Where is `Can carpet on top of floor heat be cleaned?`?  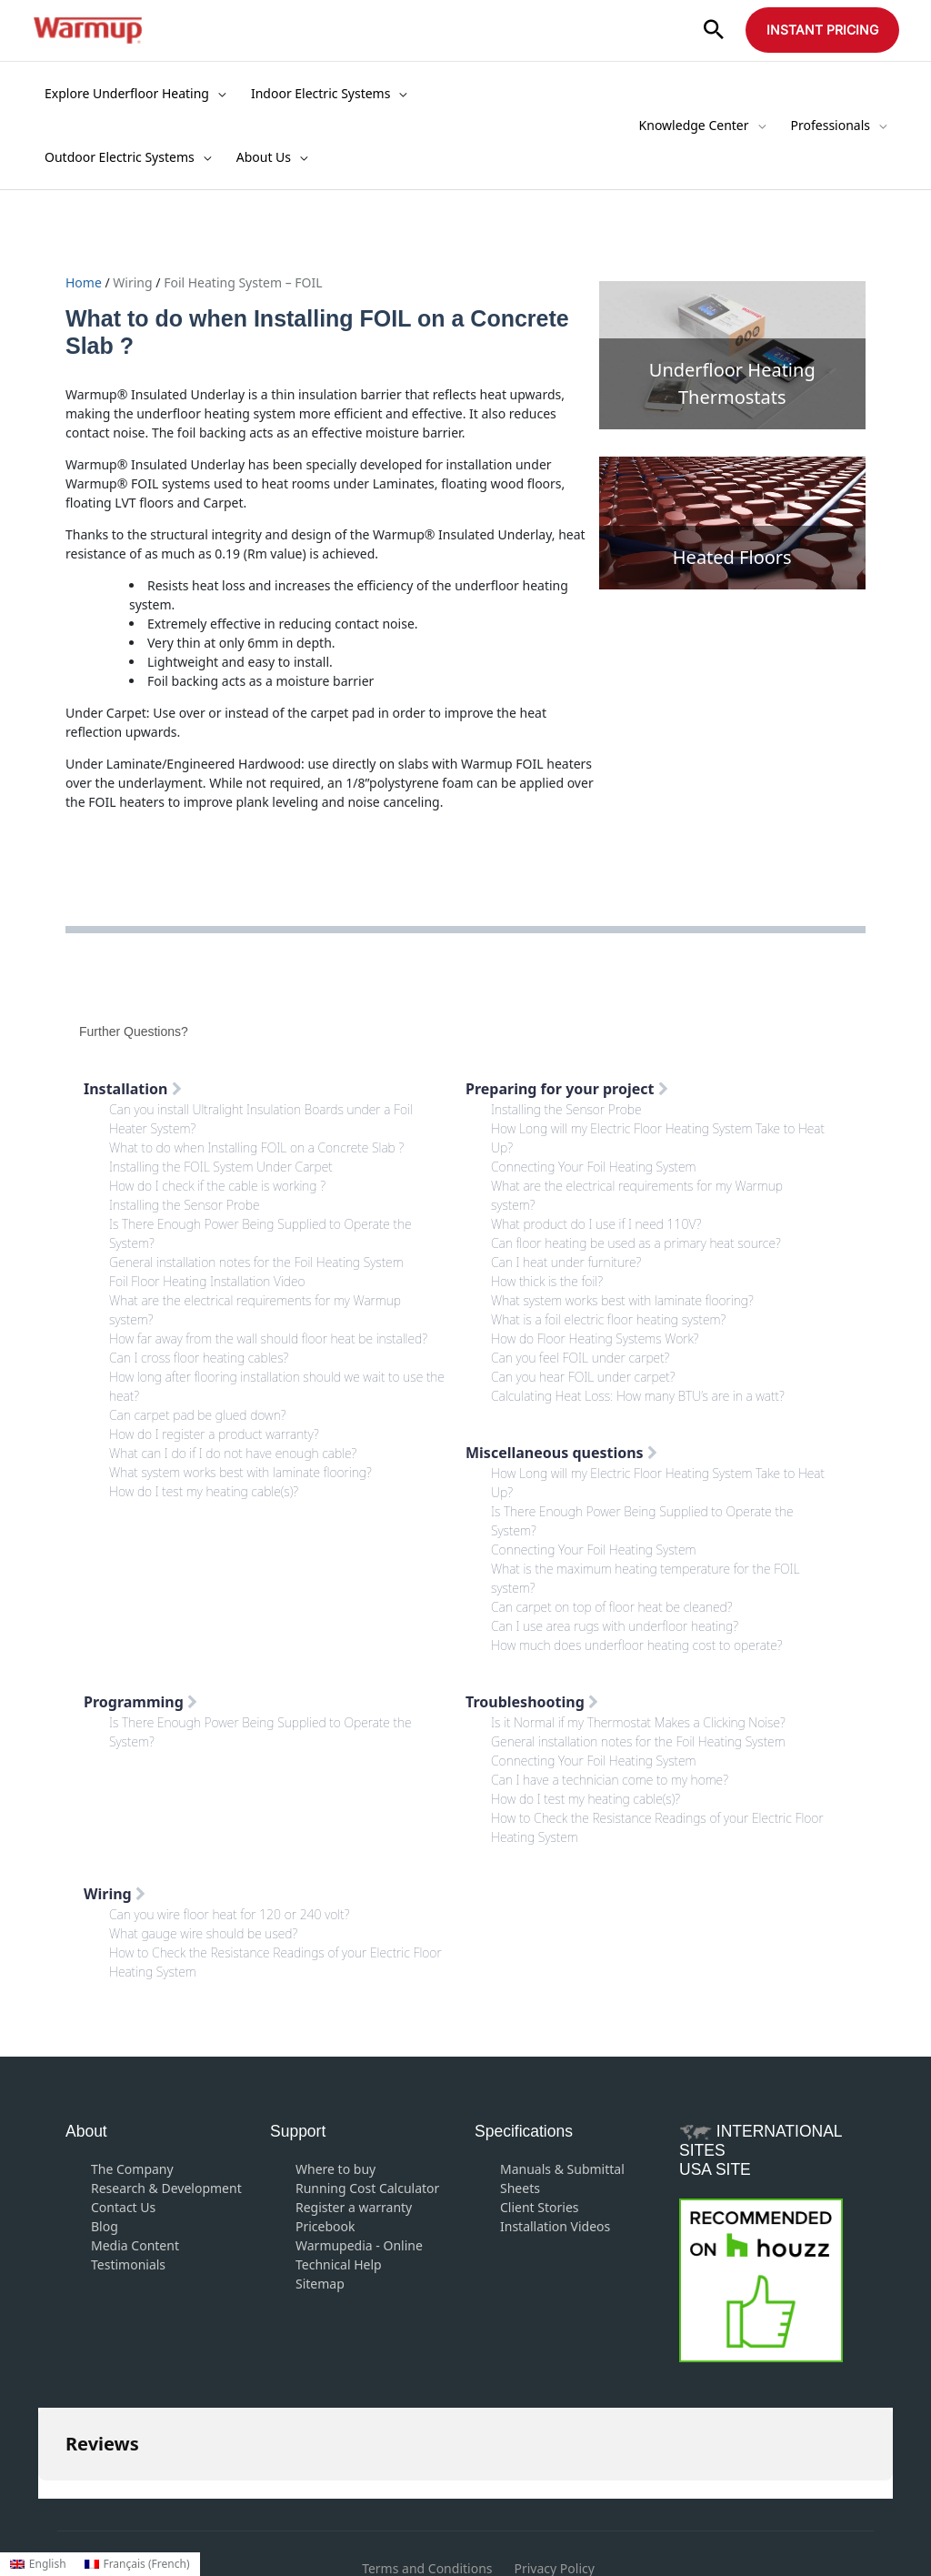
Can carpet on top of floor heat be cleaned? is located at coordinates (611, 1606).